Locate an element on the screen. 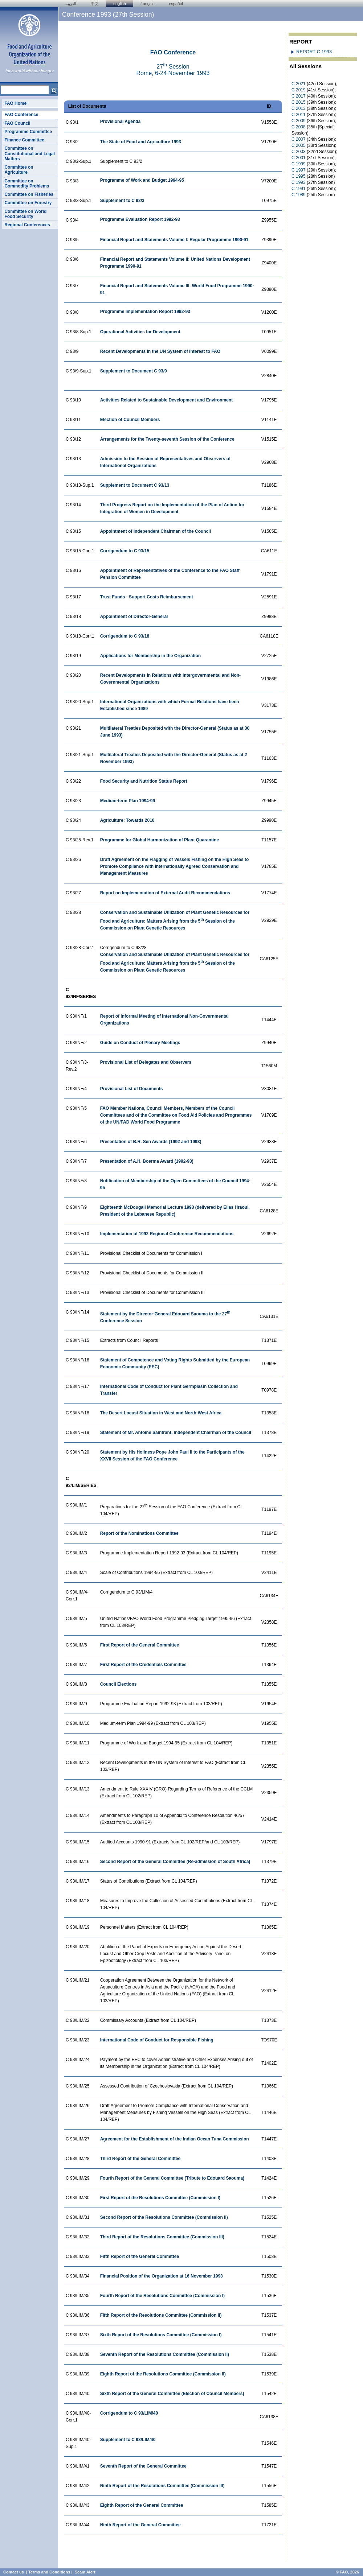  C 2009 is located at coordinates (298, 120).